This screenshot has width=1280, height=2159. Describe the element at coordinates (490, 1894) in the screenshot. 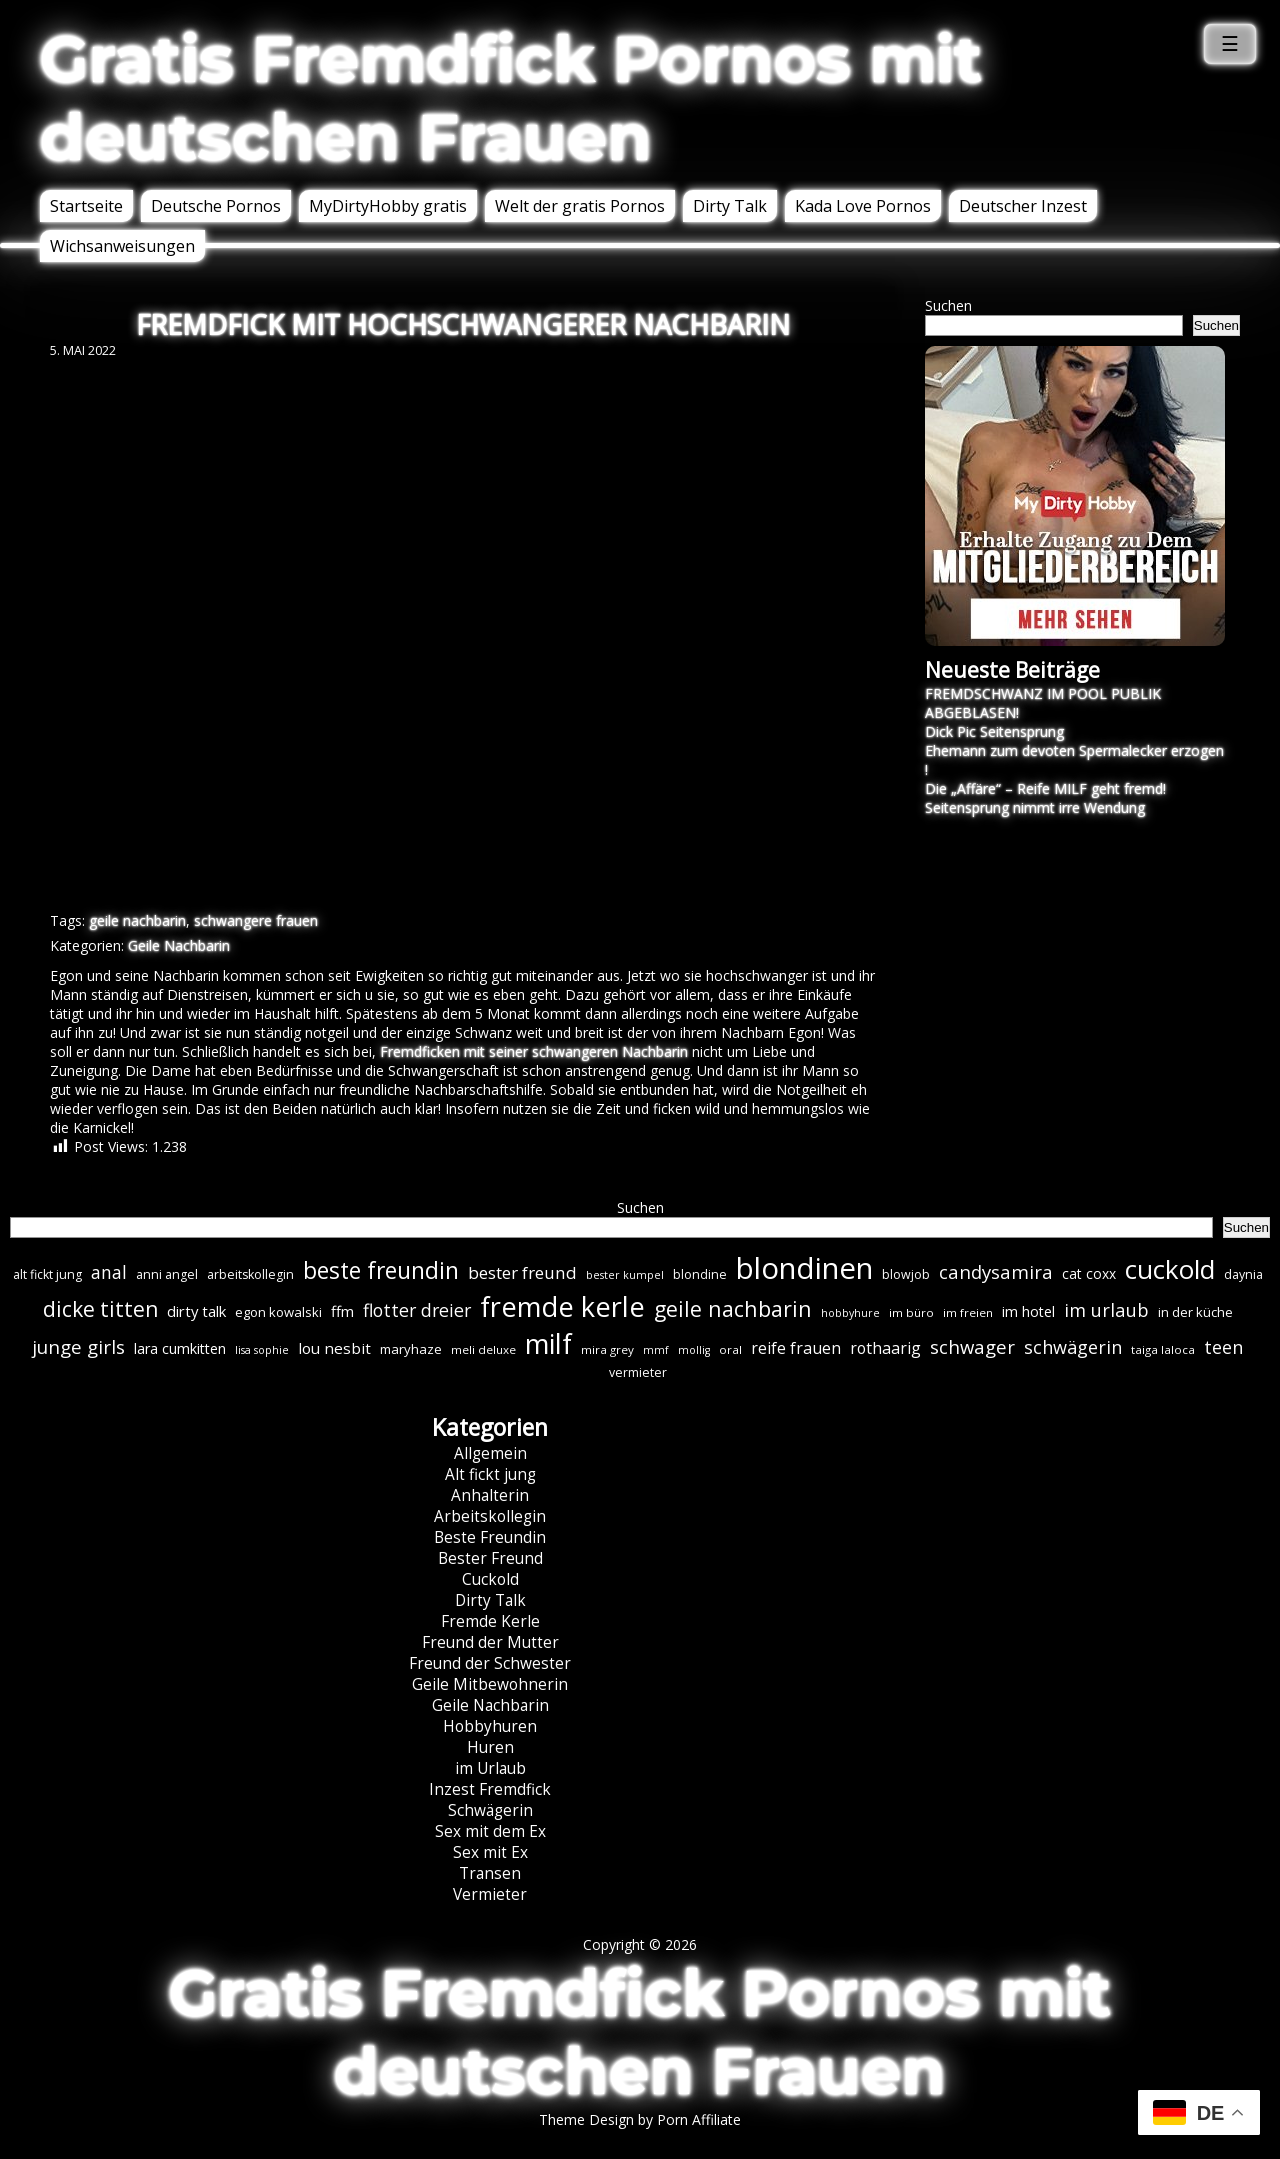

I see `Vermieter` at that location.